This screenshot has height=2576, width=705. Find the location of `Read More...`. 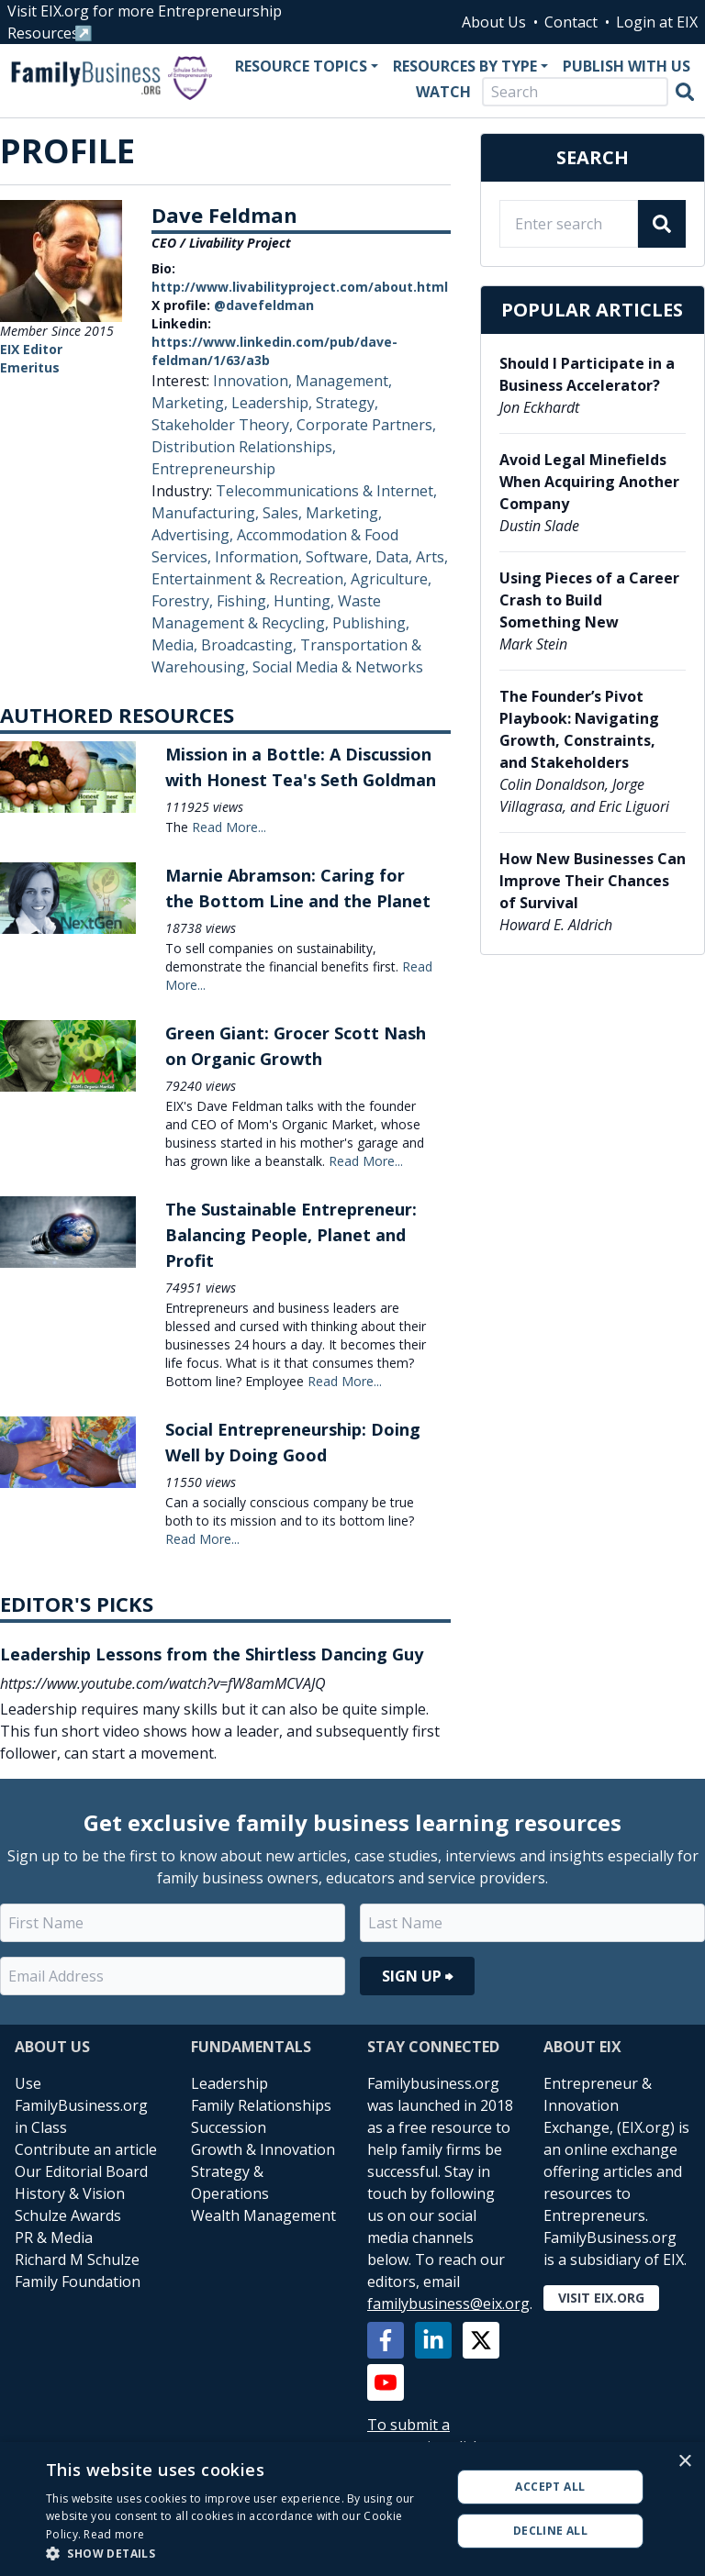

Read More... is located at coordinates (229, 827).